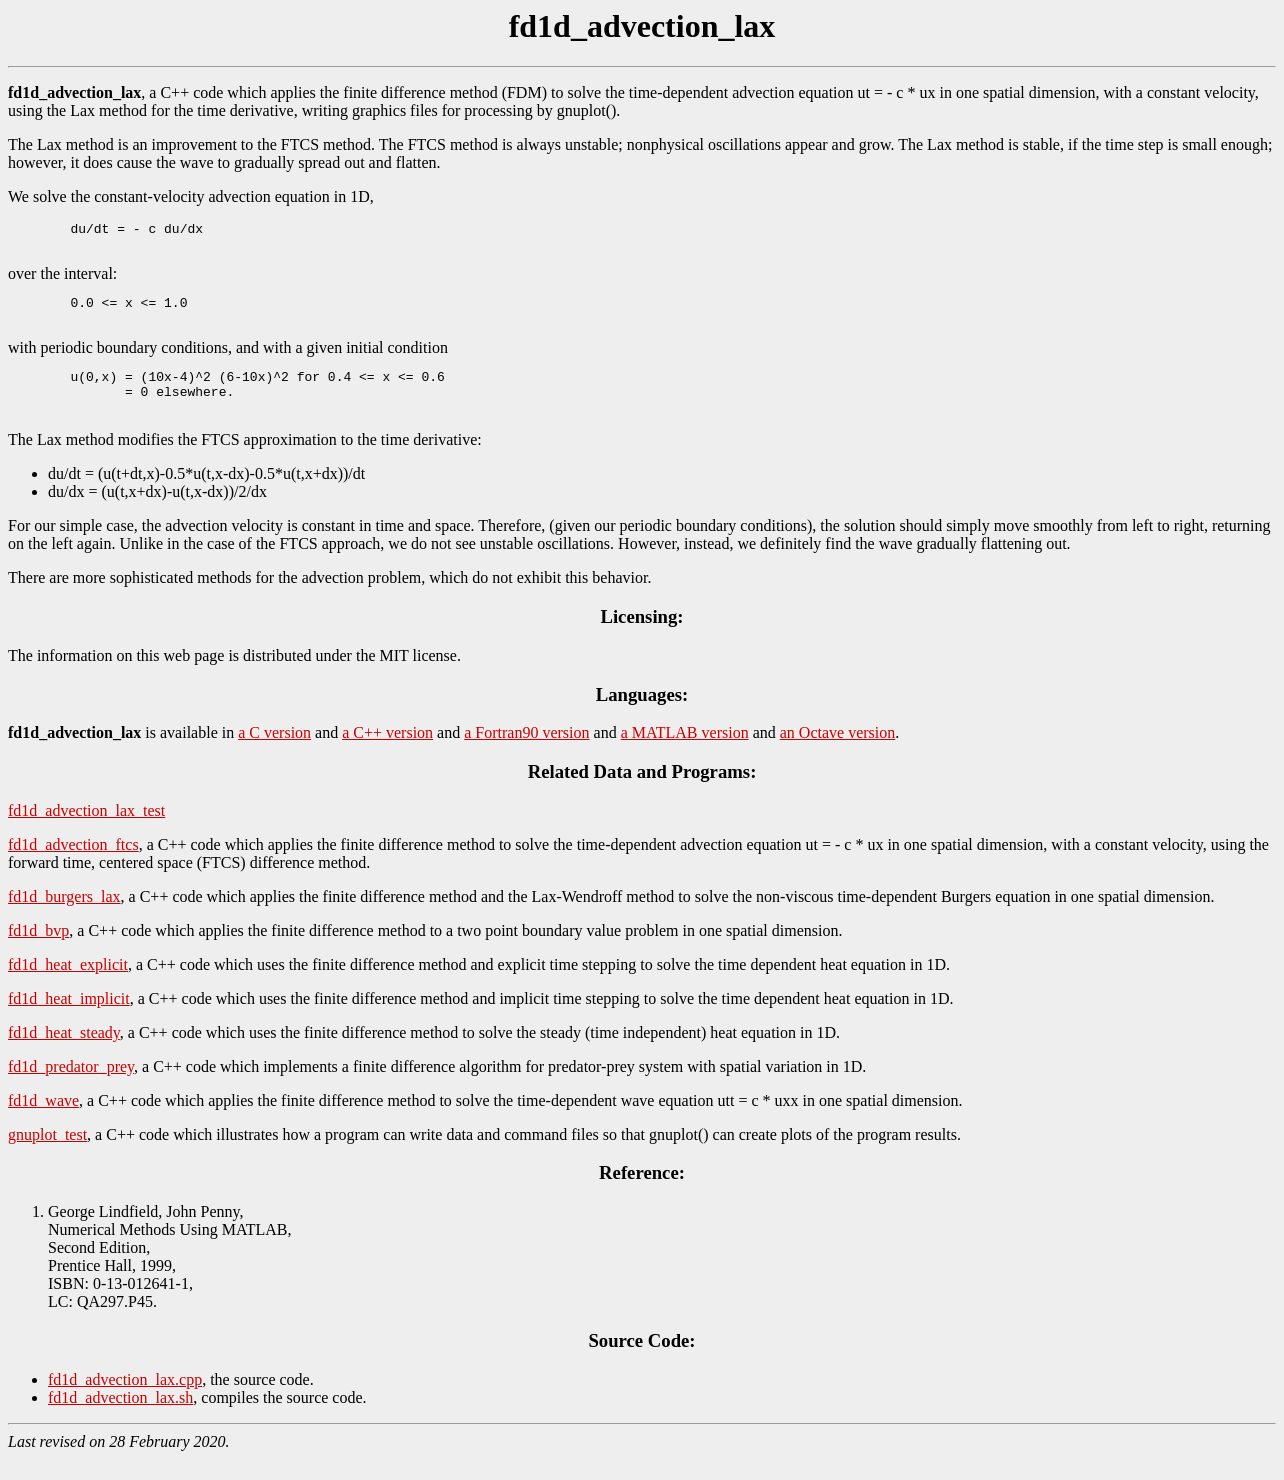  Describe the element at coordinates (47, 1155) in the screenshot. I see `gnuplot_test` at that location.